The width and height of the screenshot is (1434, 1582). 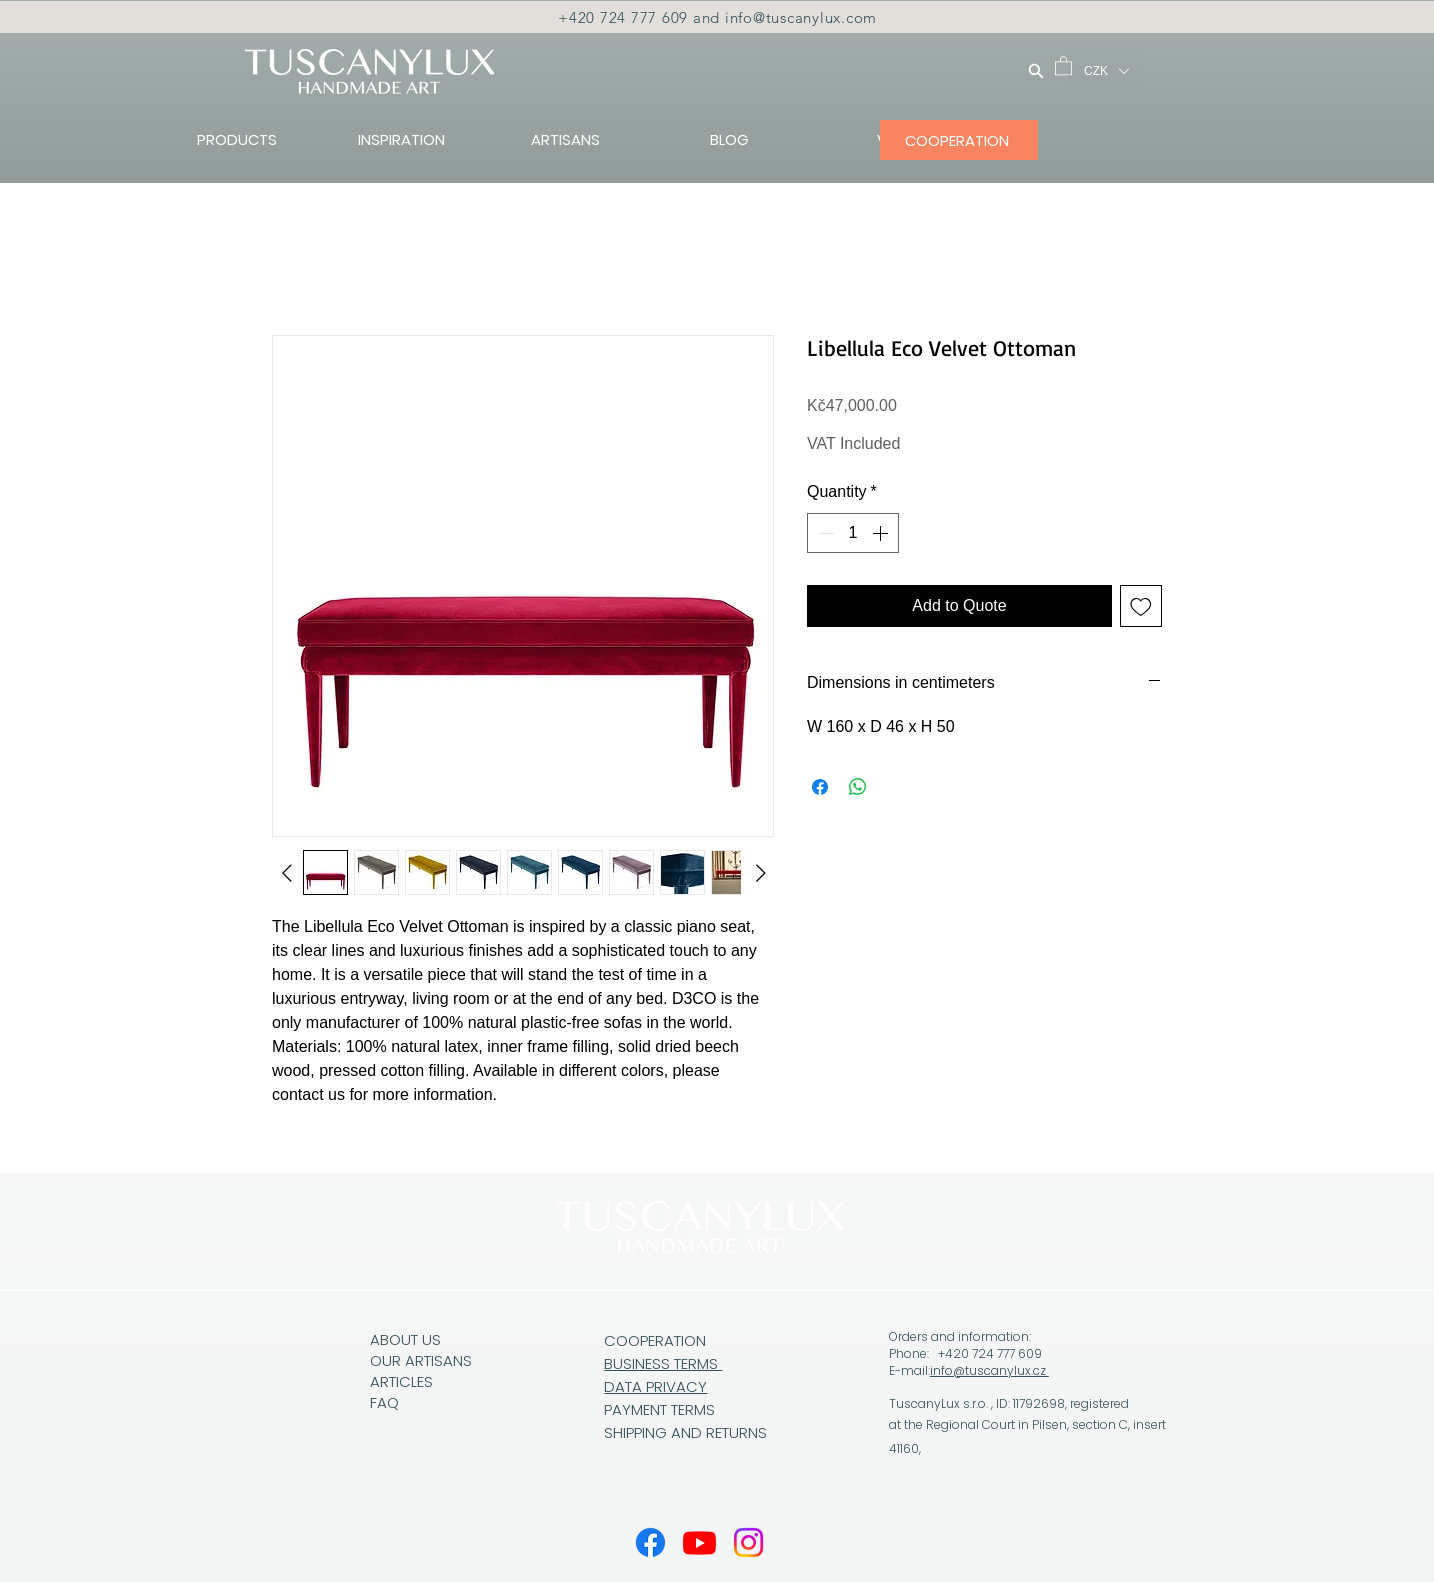 What do you see at coordinates (384, 1402) in the screenshot?
I see `FAQ` at bounding box center [384, 1402].